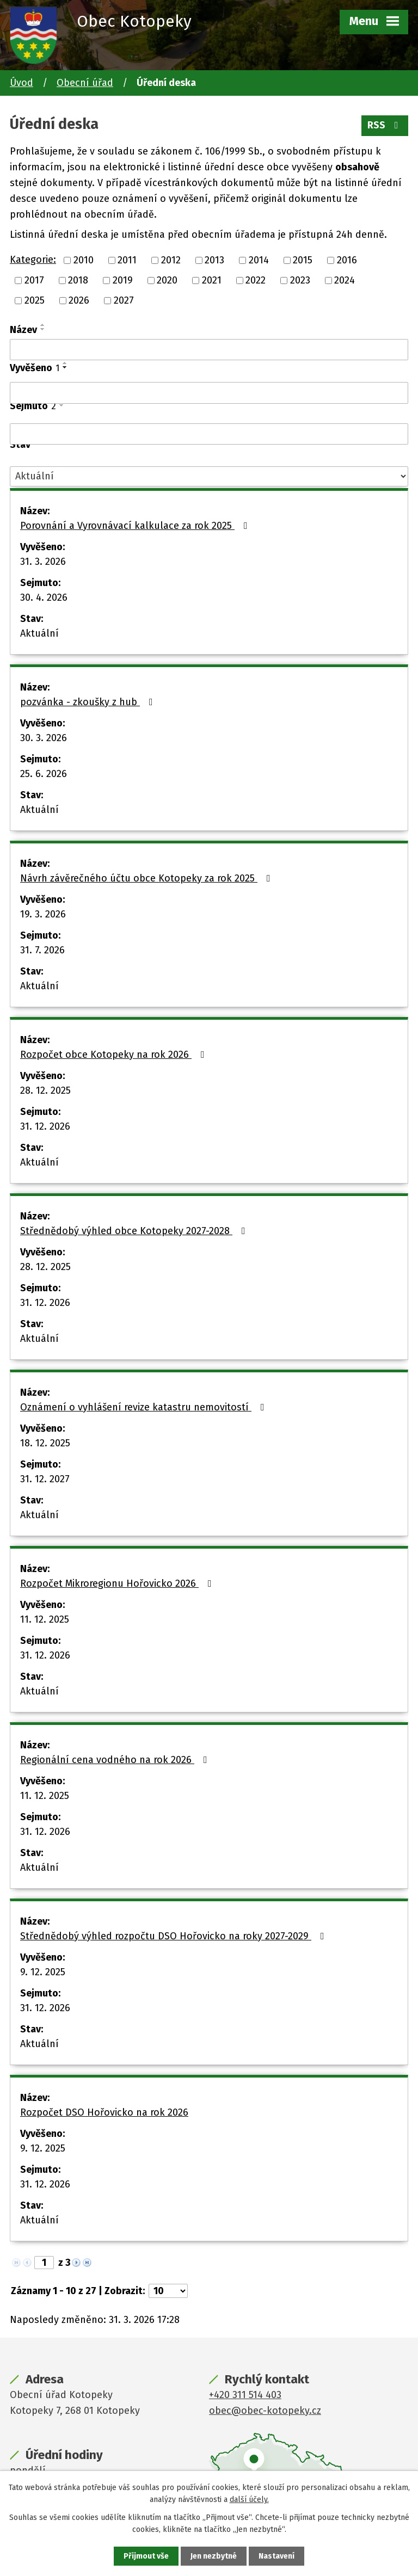 This screenshot has height=2576, width=418. I want to click on Nastavení, so click(276, 2556).